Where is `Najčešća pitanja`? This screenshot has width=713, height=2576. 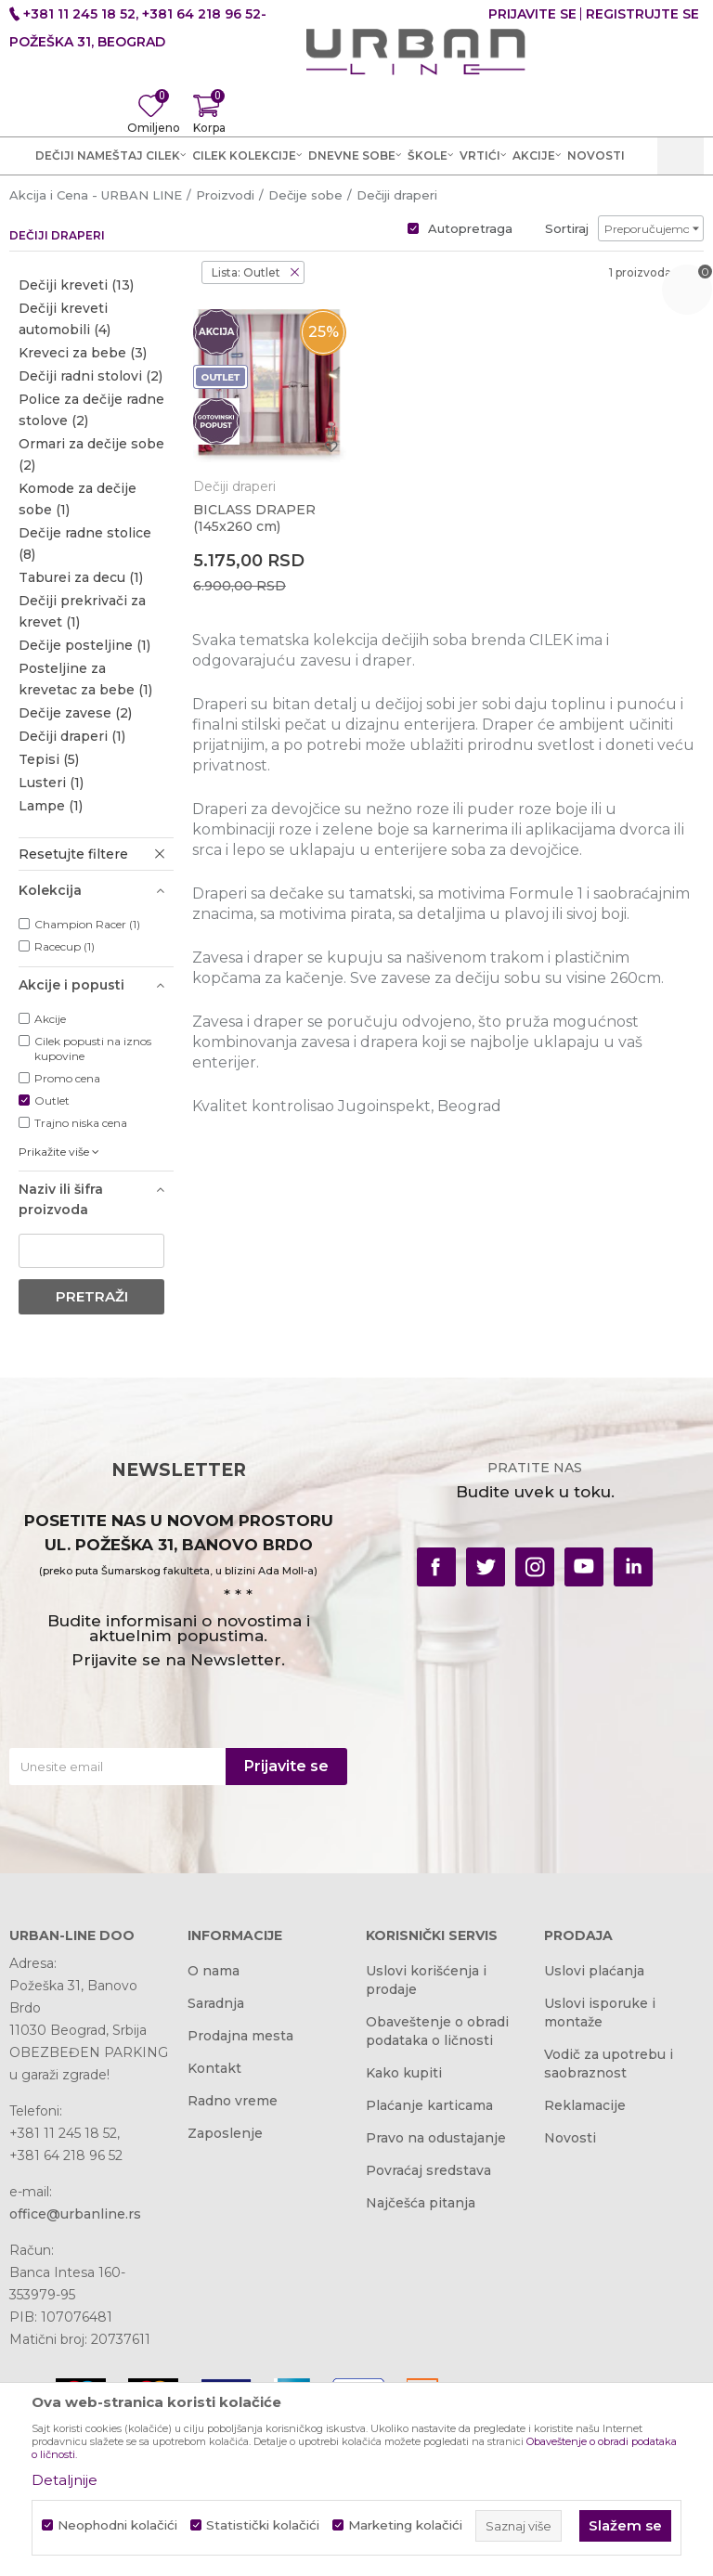
Najčešća pitanja is located at coordinates (420, 2202).